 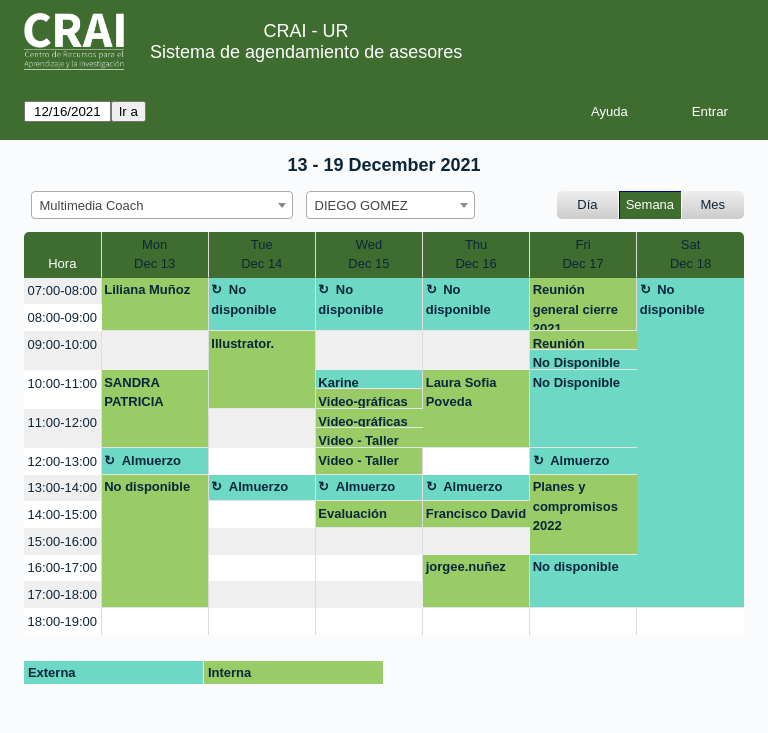 What do you see at coordinates (466, 566) in the screenshot?
I see `jorgee.nuñez` at bounding box center [466, 566].